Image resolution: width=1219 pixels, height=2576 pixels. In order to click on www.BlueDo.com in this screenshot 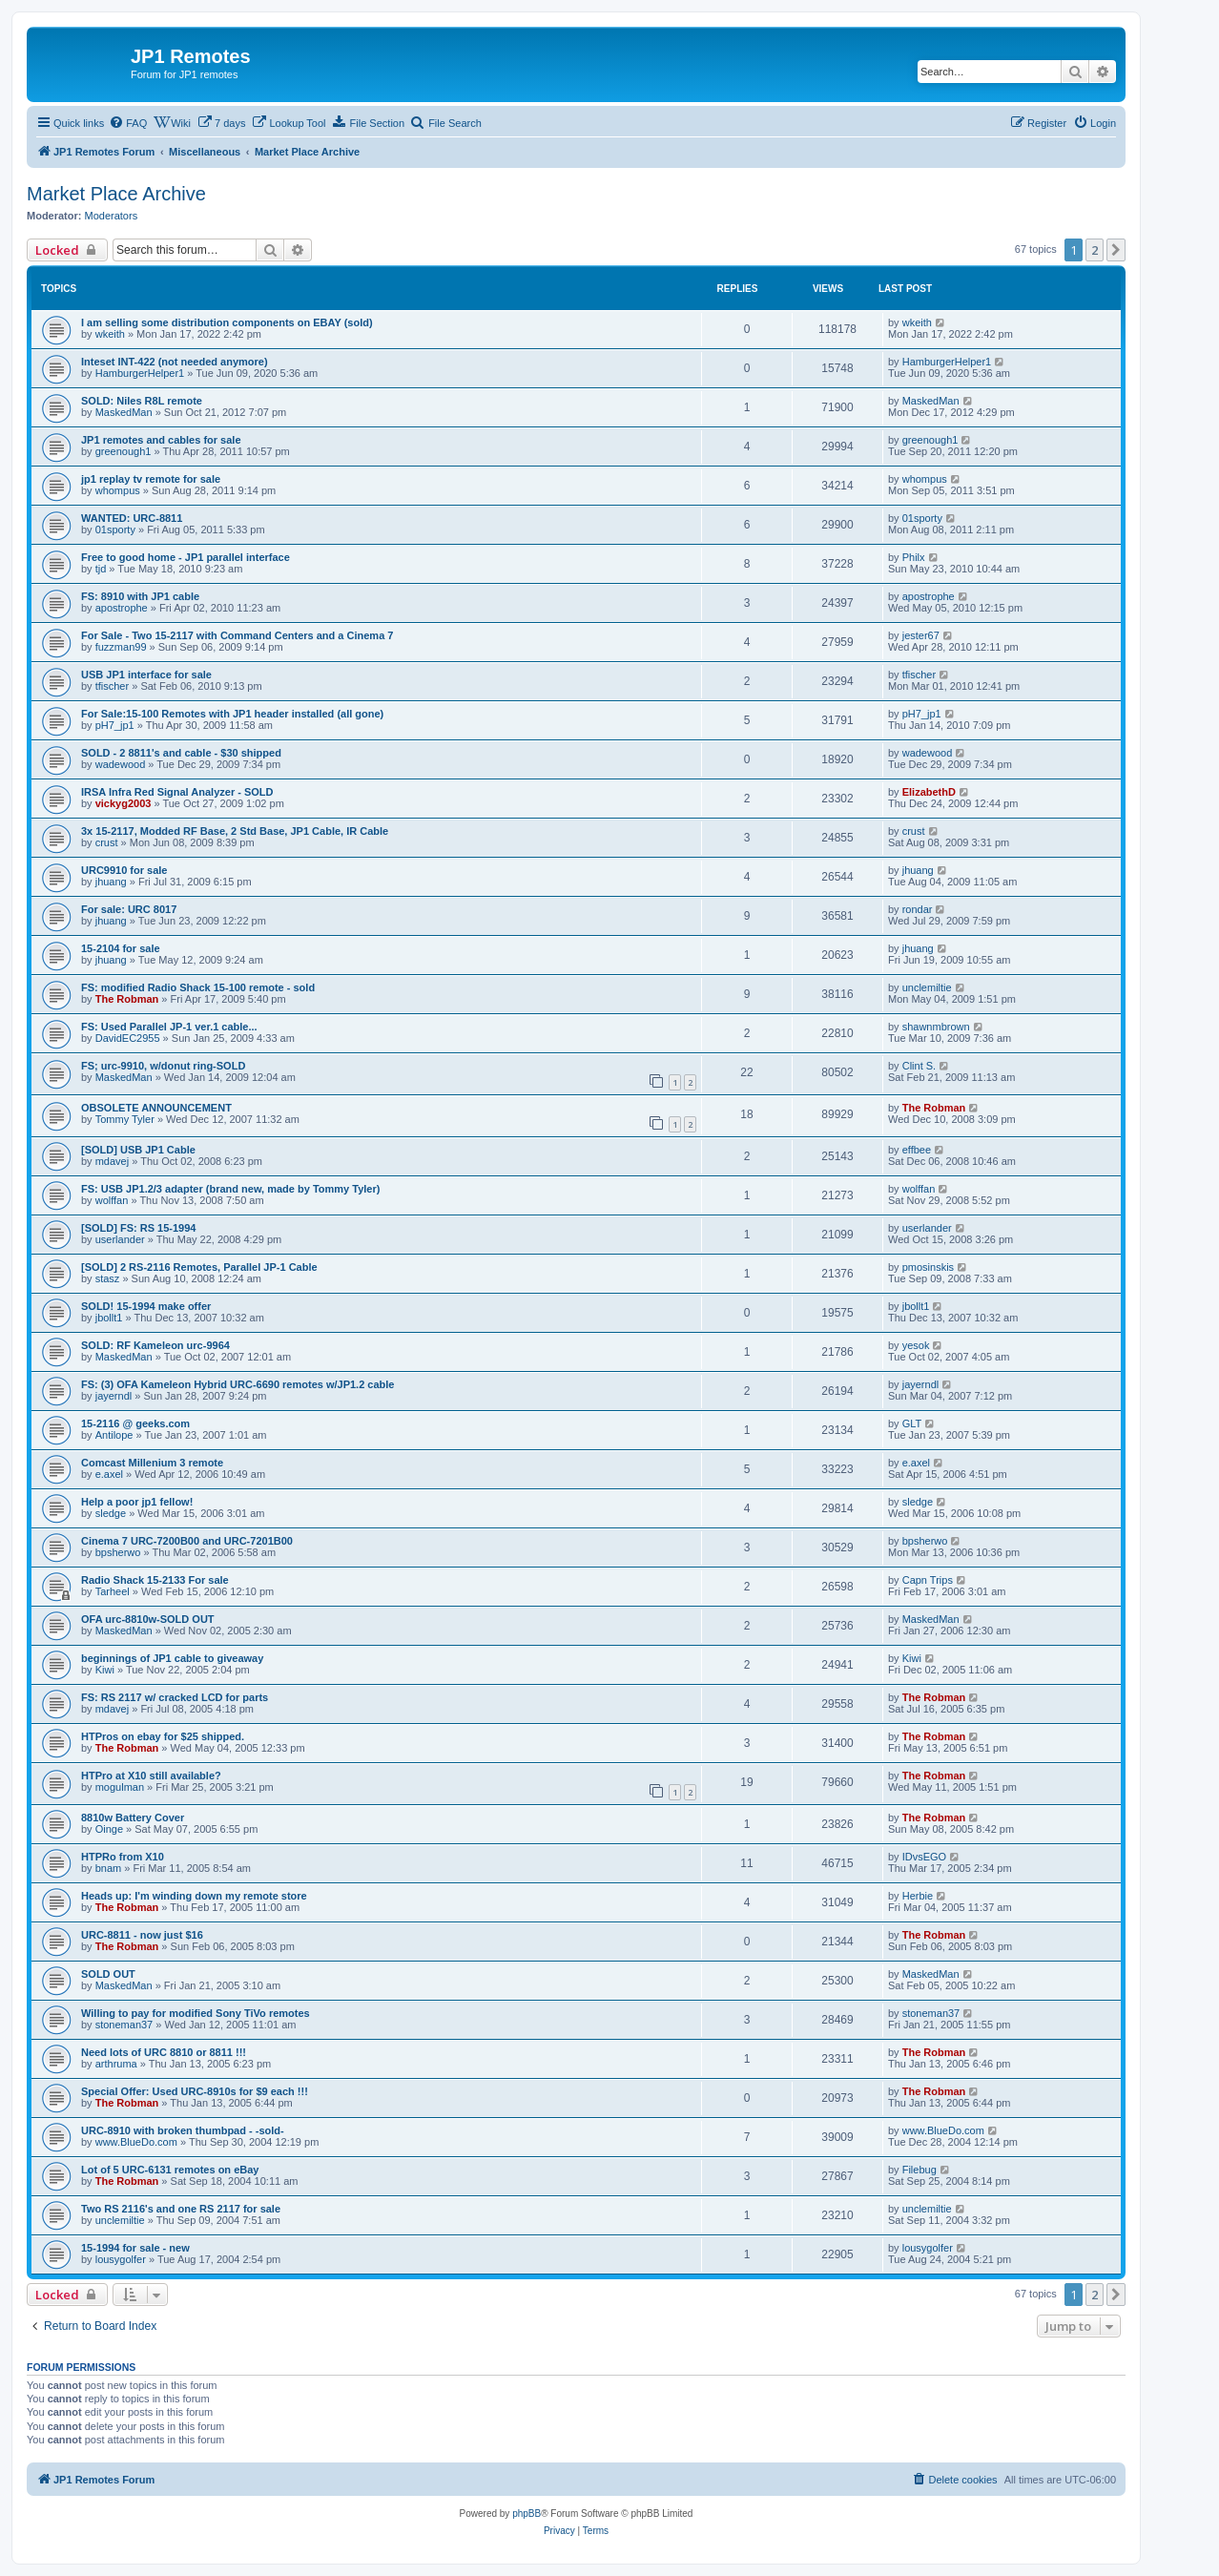, I will do `click(136, 2142)`.